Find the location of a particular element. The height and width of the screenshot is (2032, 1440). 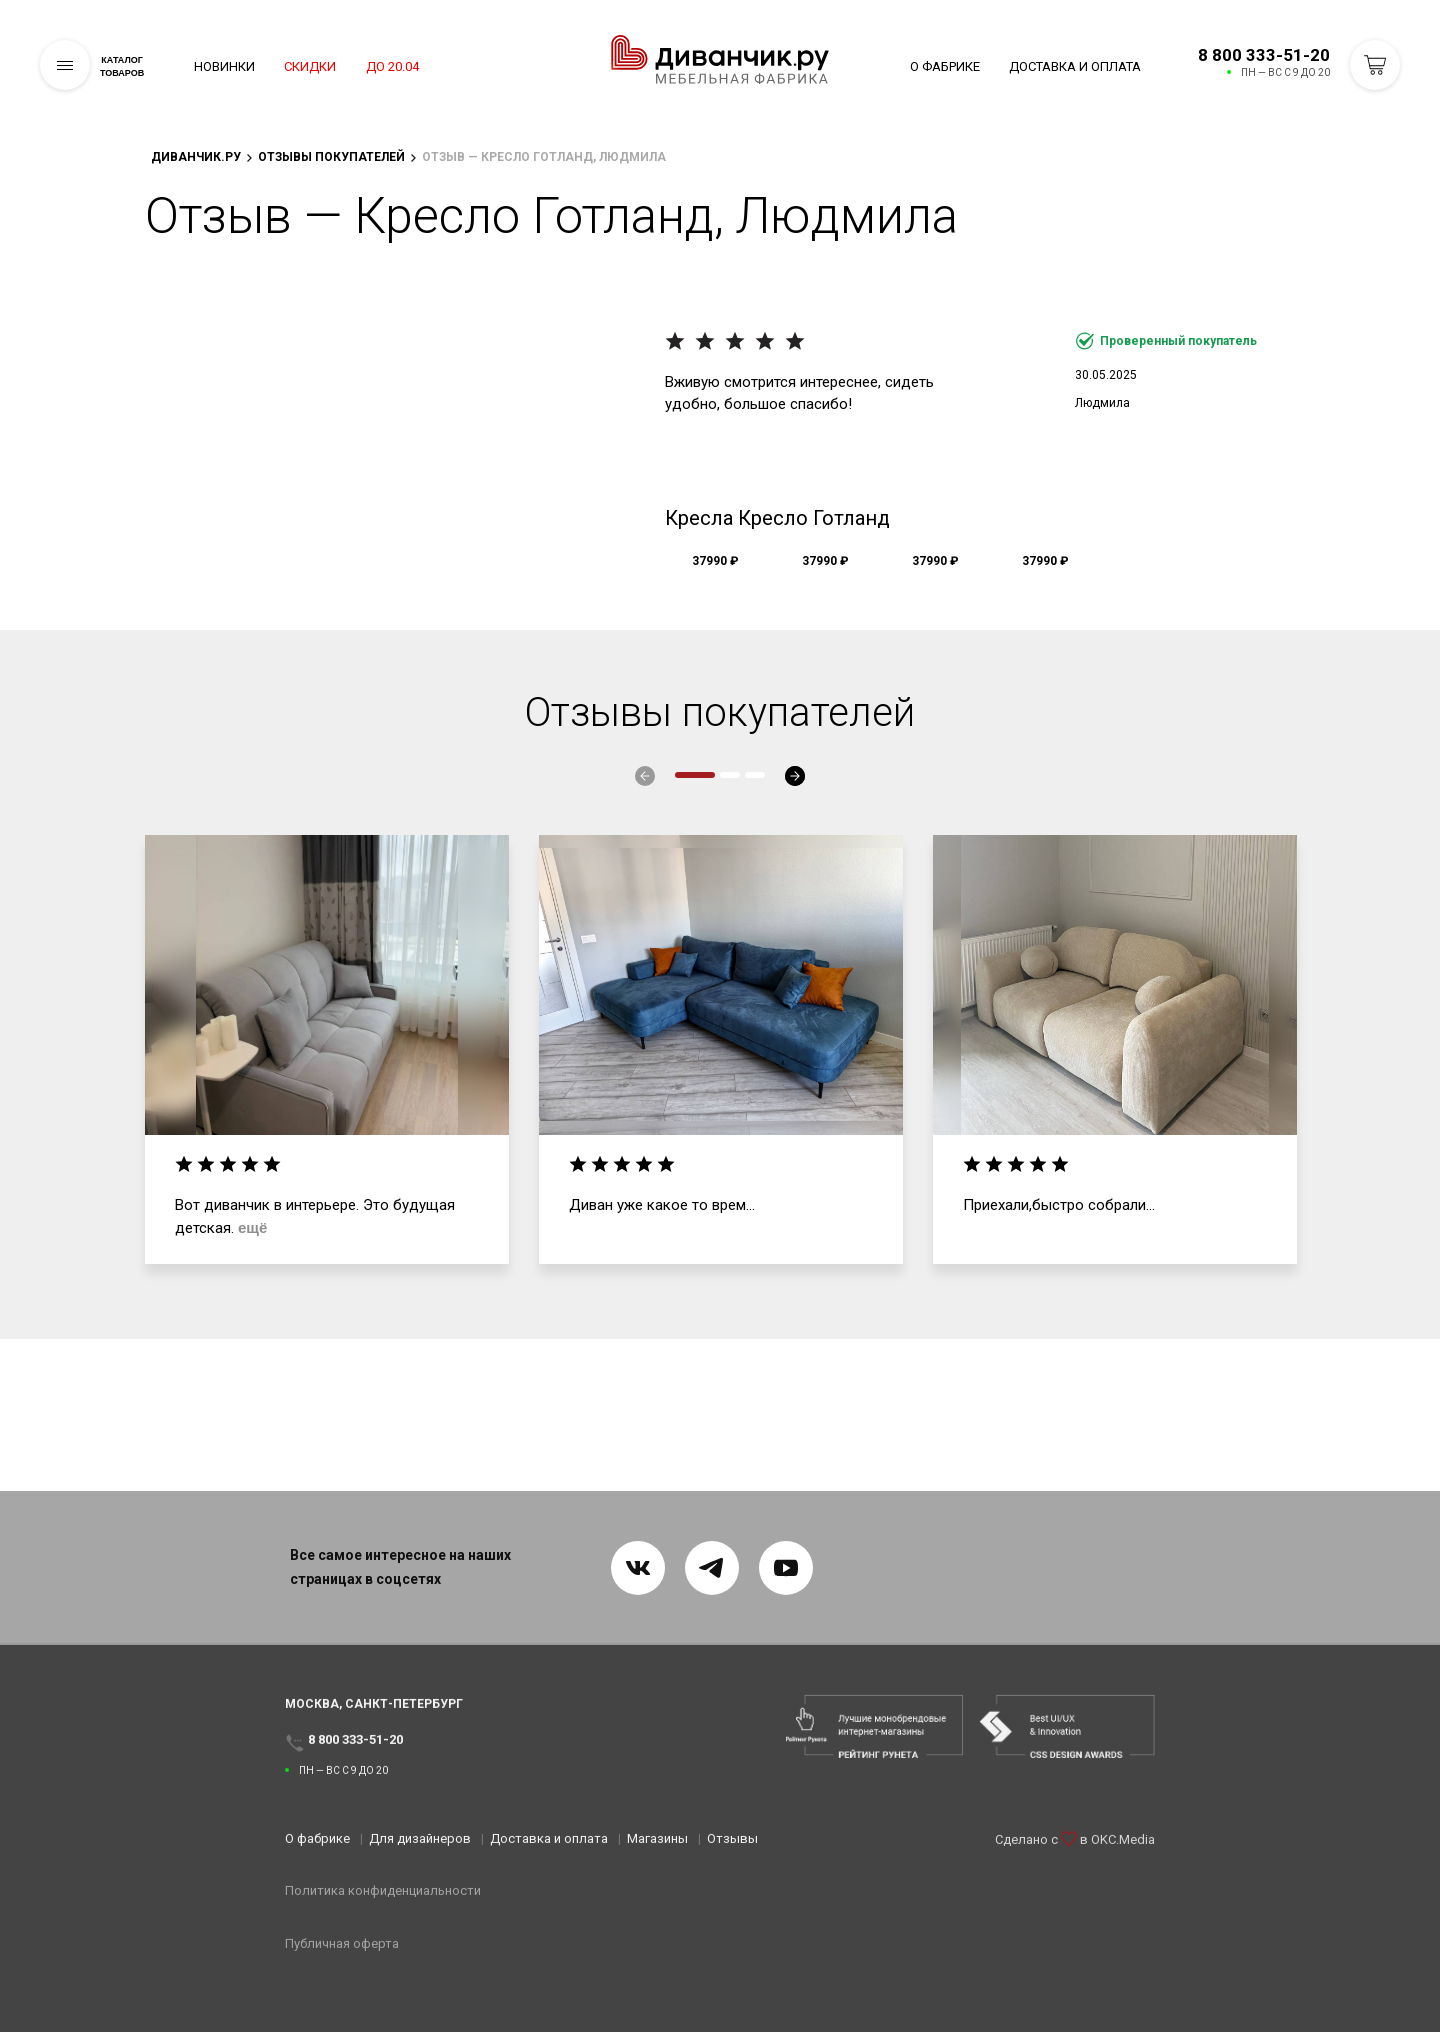

Публичная оферта is located at coordinates (342, 1956).